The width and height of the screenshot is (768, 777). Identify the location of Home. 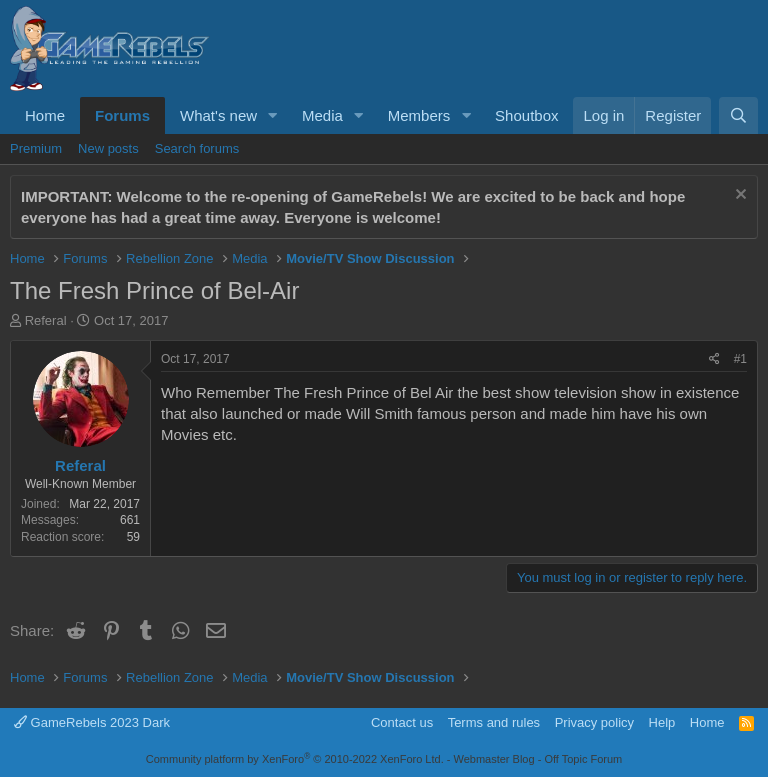
(45, 115).